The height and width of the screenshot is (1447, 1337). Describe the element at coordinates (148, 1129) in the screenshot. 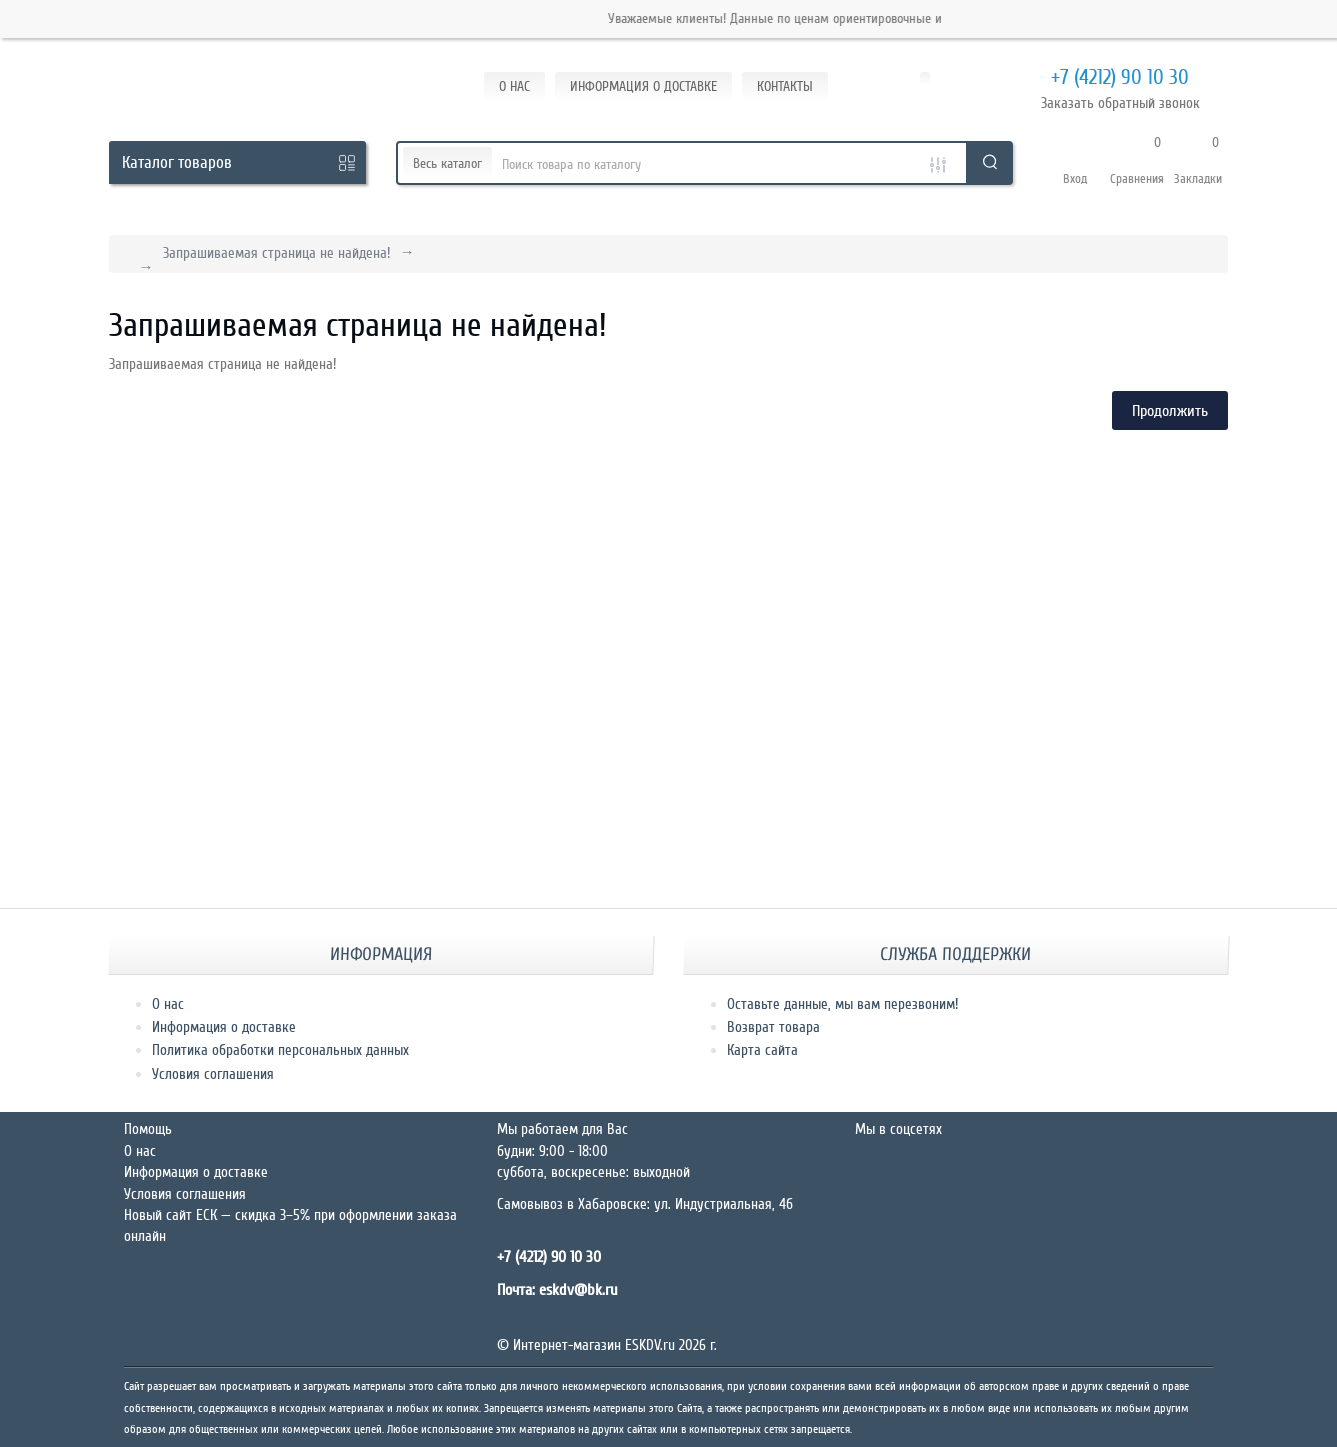

I see `Помощь` at that location.